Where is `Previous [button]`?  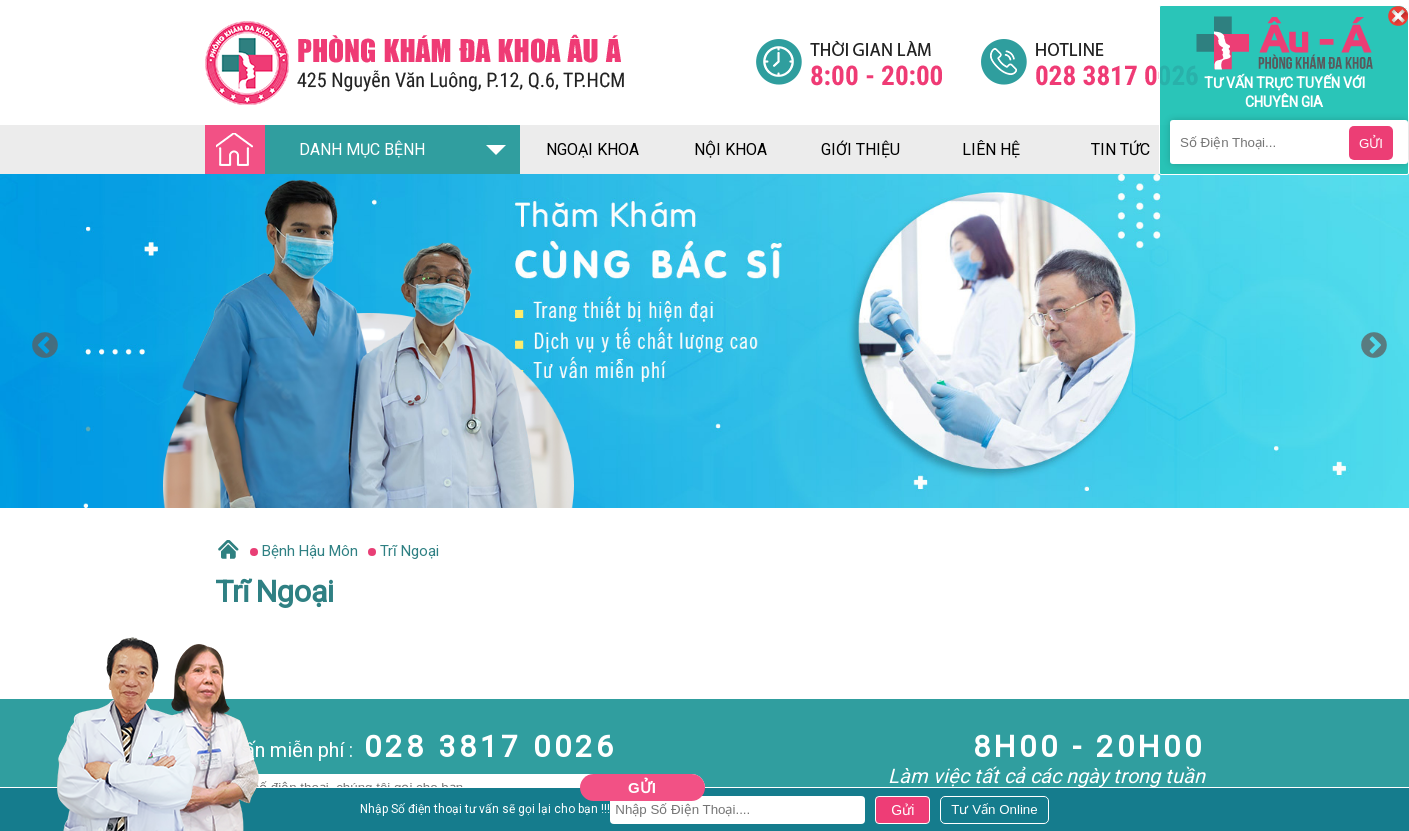
Previous [button] is located at coordinates (40, 341).